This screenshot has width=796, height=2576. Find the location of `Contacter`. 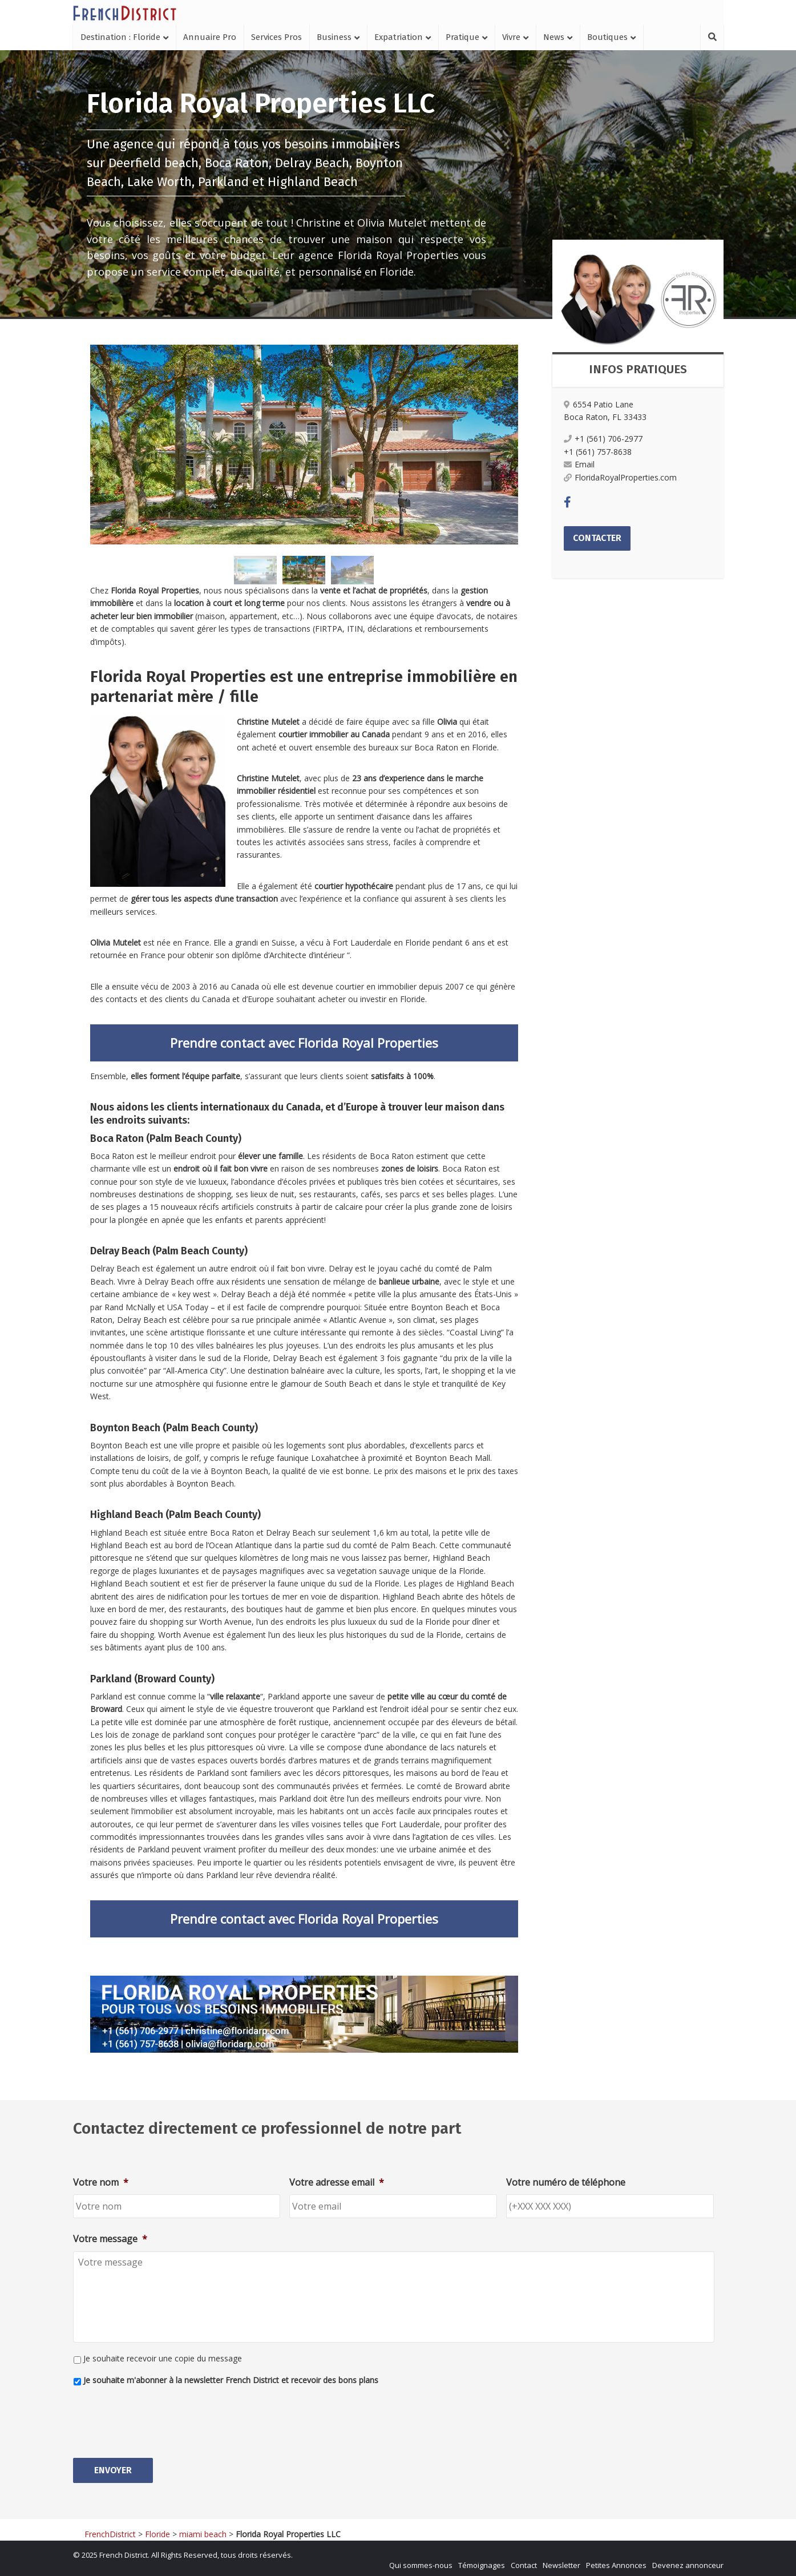

Contacter is located at coordinates (597, 537).